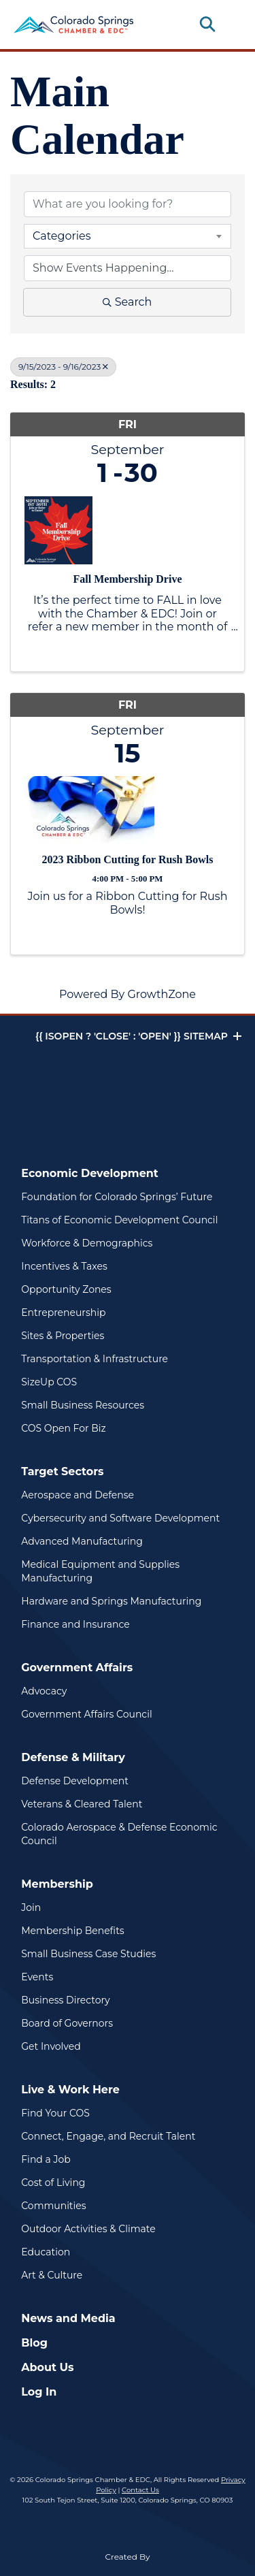 The width and height of the screenshot is (255, 2576). Describe the element at coordinates (82, 1541) in the screenshot. I see `Advanced Manufacturing` at that location.